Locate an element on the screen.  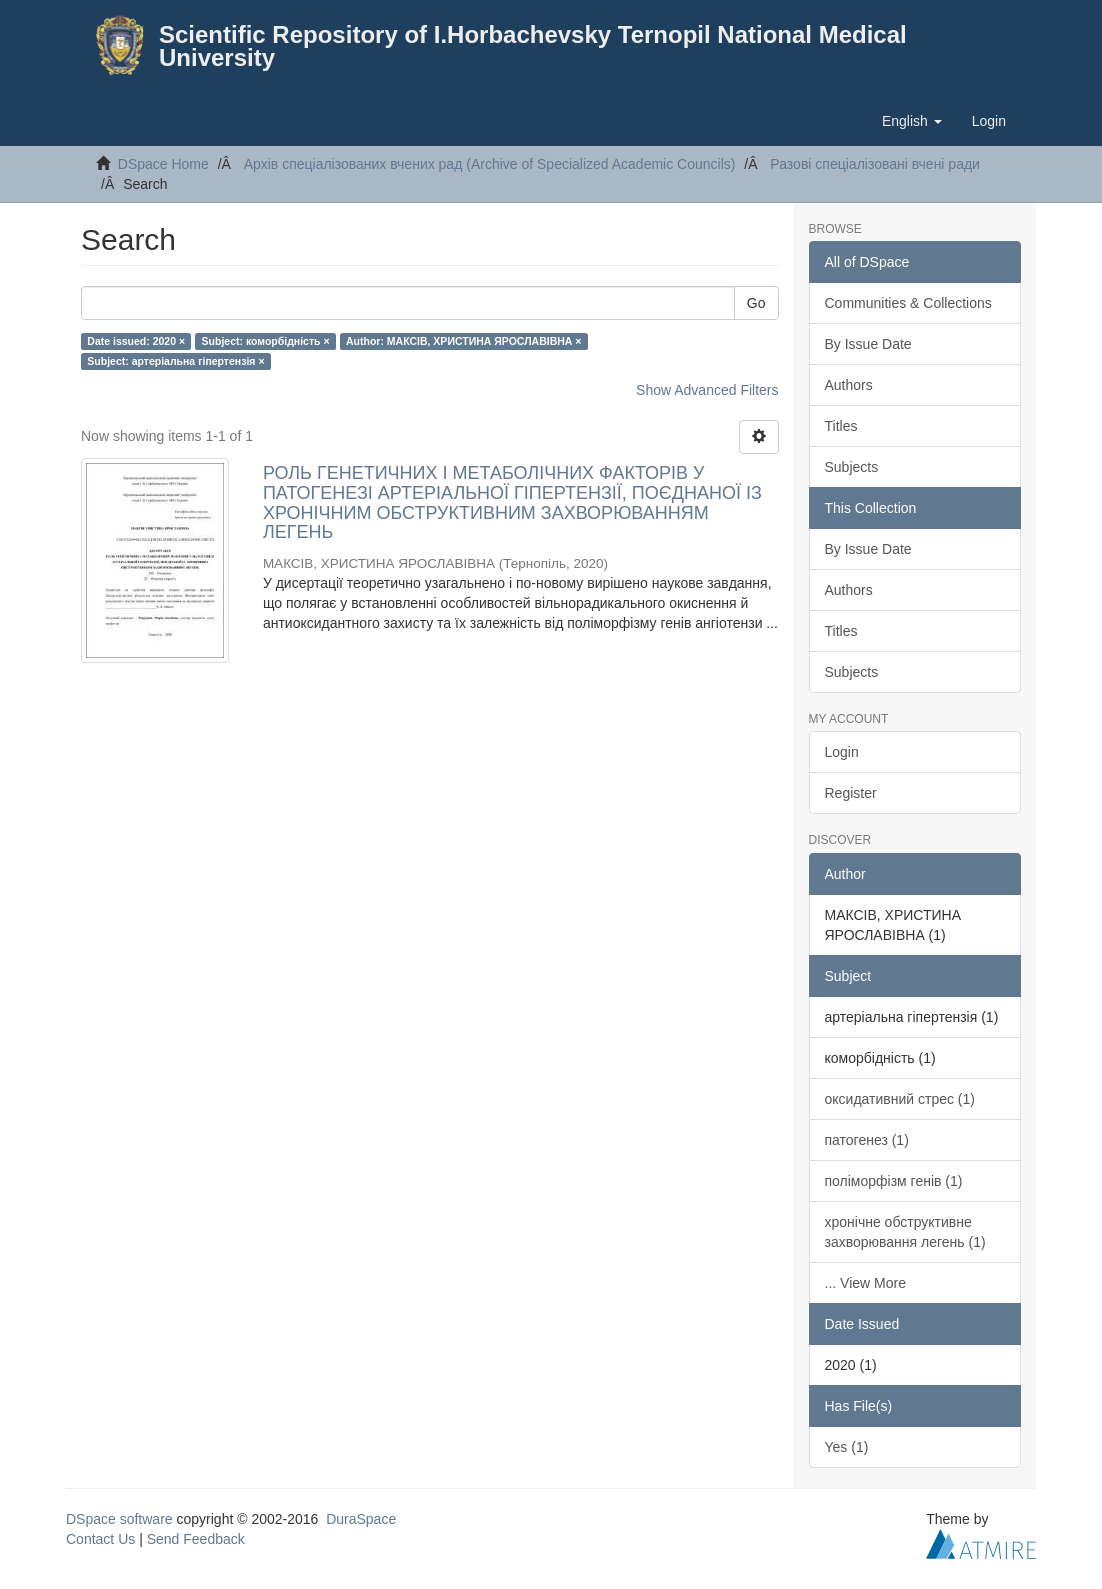
By Issue Date is located at coordinates (868, 344).